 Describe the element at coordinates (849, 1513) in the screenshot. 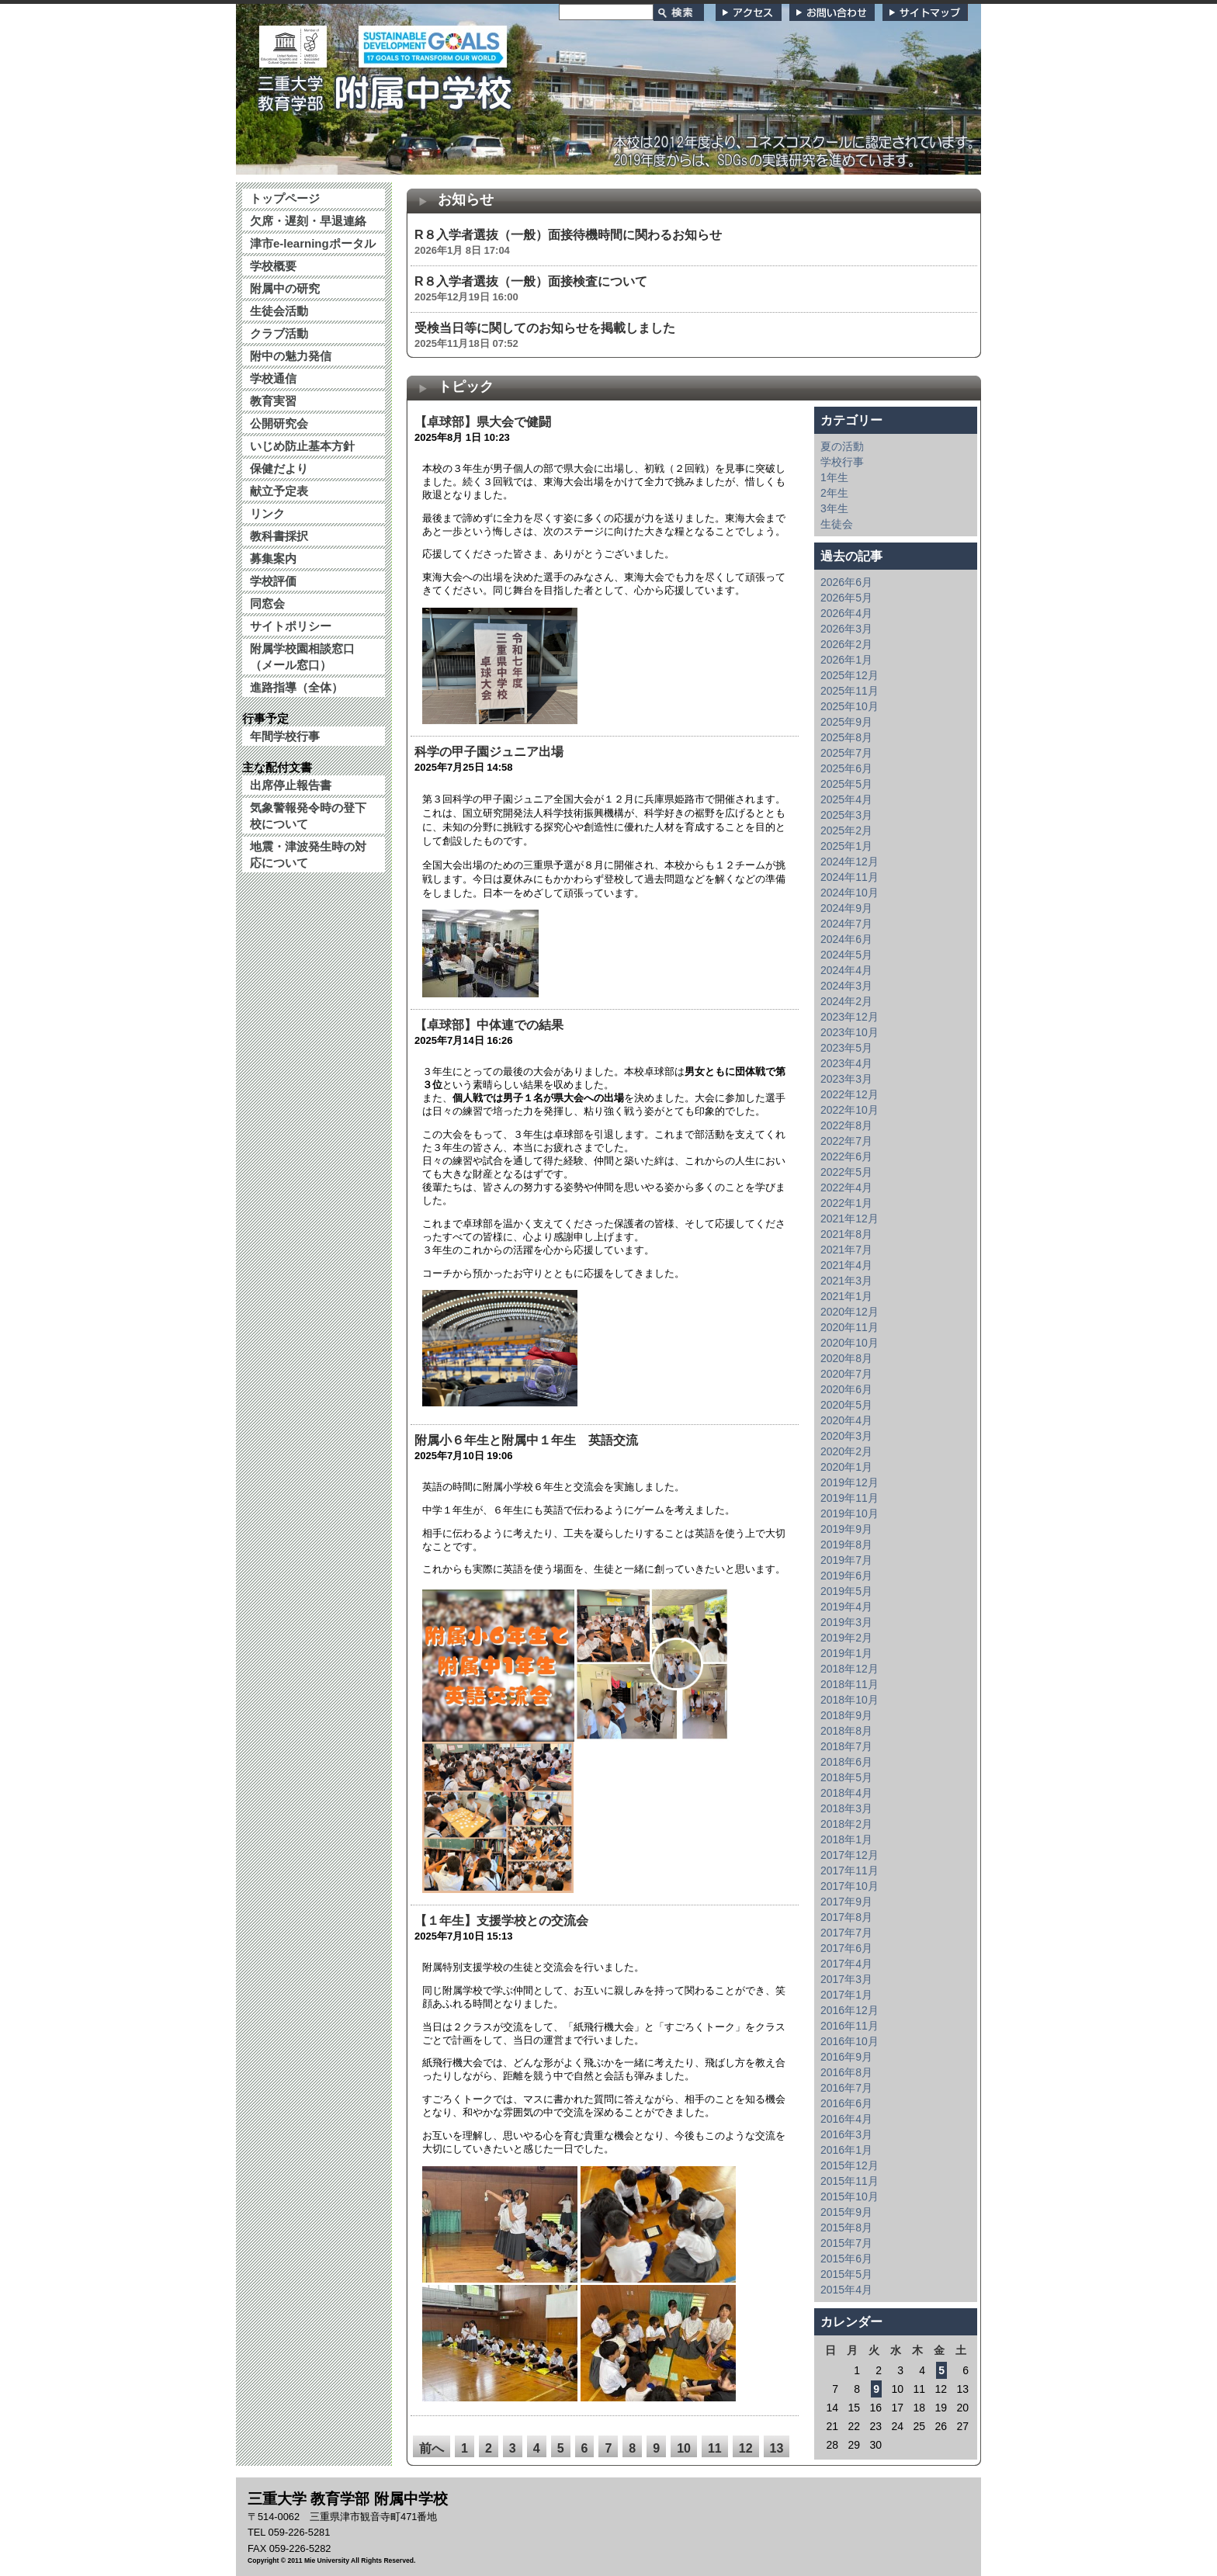

I see `2019年10月` at that location.